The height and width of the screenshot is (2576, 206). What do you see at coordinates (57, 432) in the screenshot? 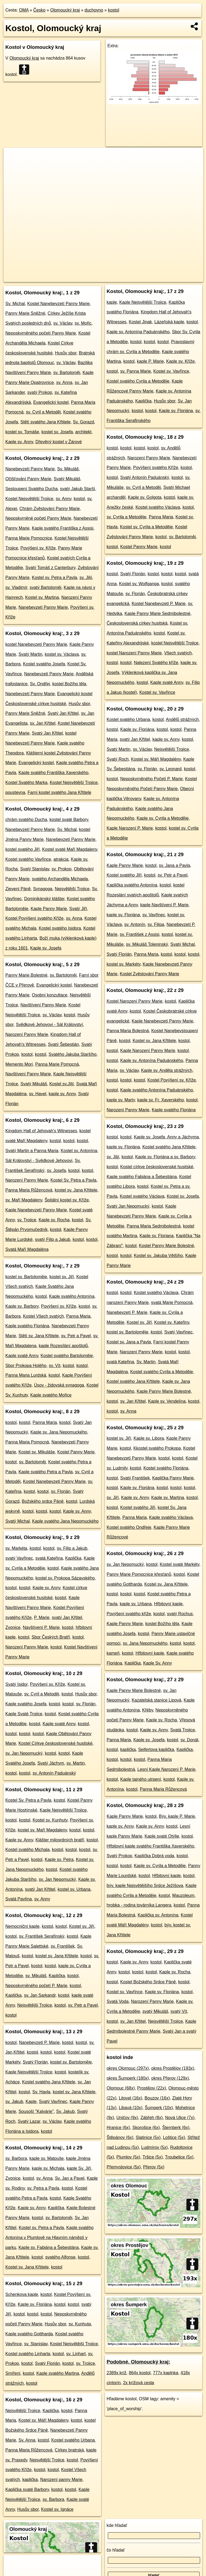
I see `kostel sv. Josefa` at bounding box center [57, 432].